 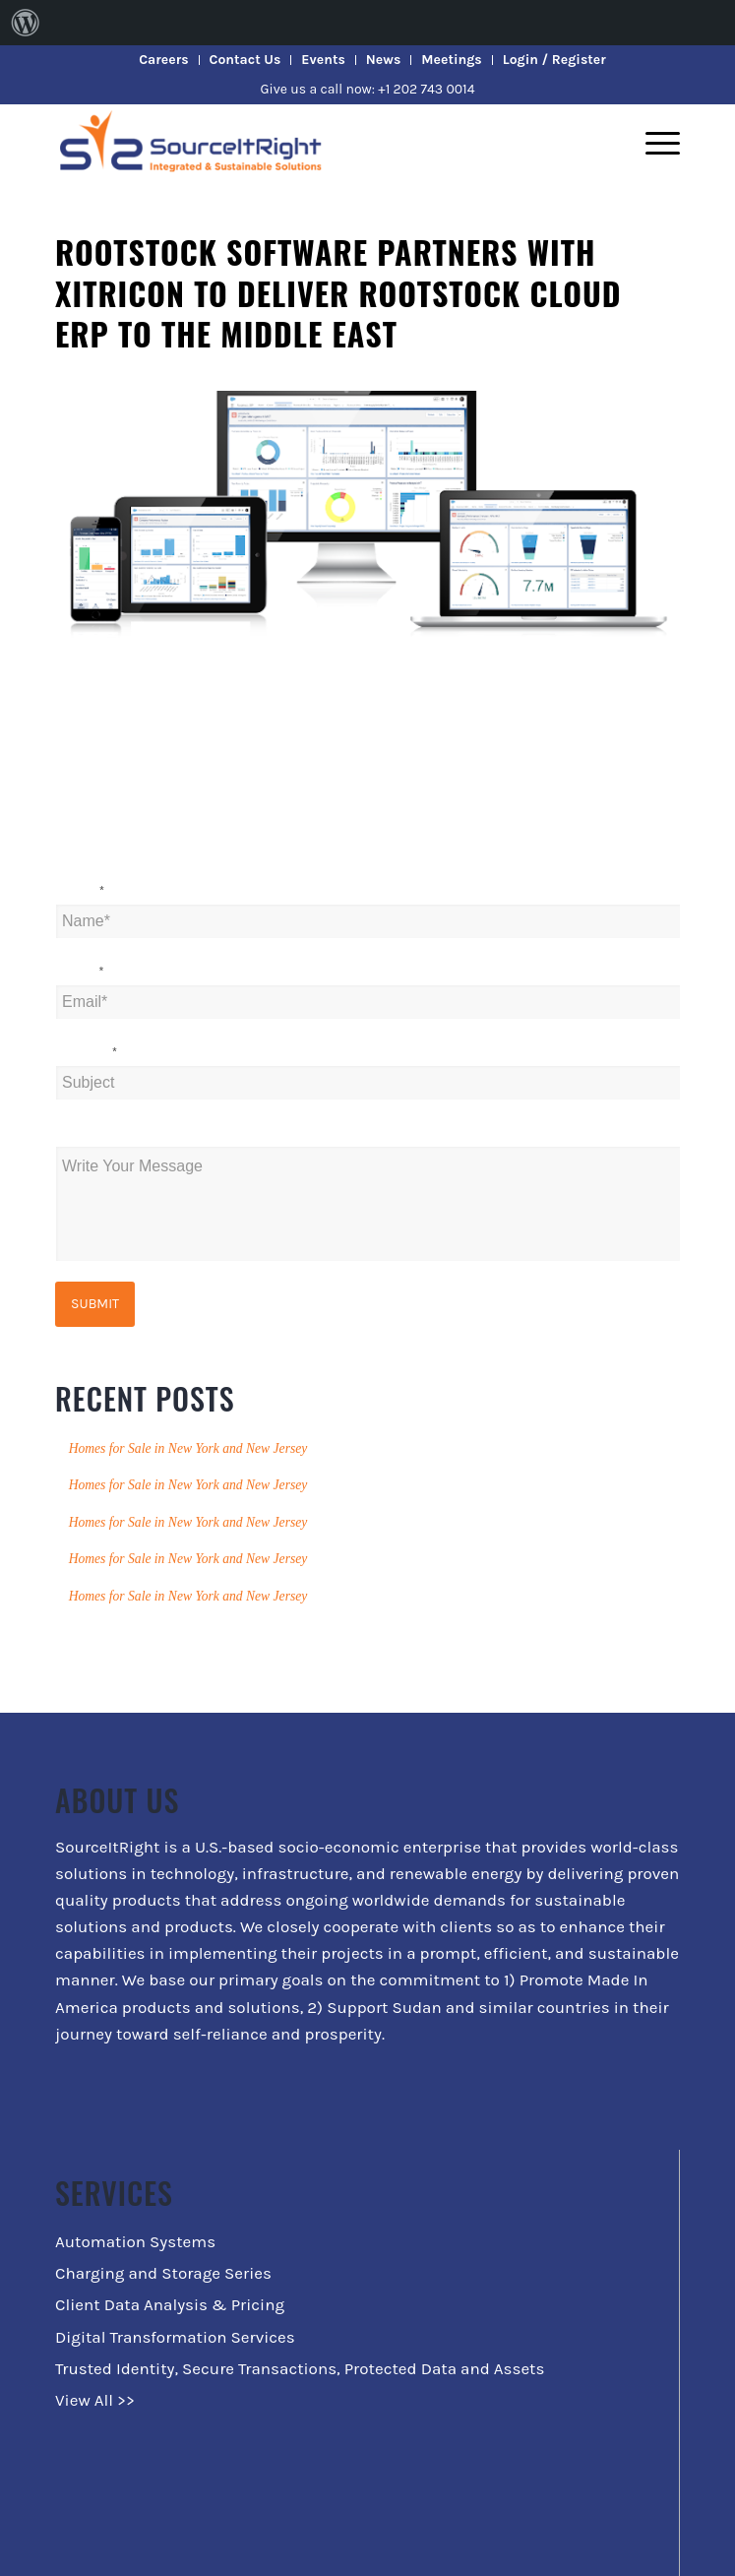 What do you see at coordinates (653, 142) in the screenshot?
I see `[Menu]` at bounding box center [653, 142].